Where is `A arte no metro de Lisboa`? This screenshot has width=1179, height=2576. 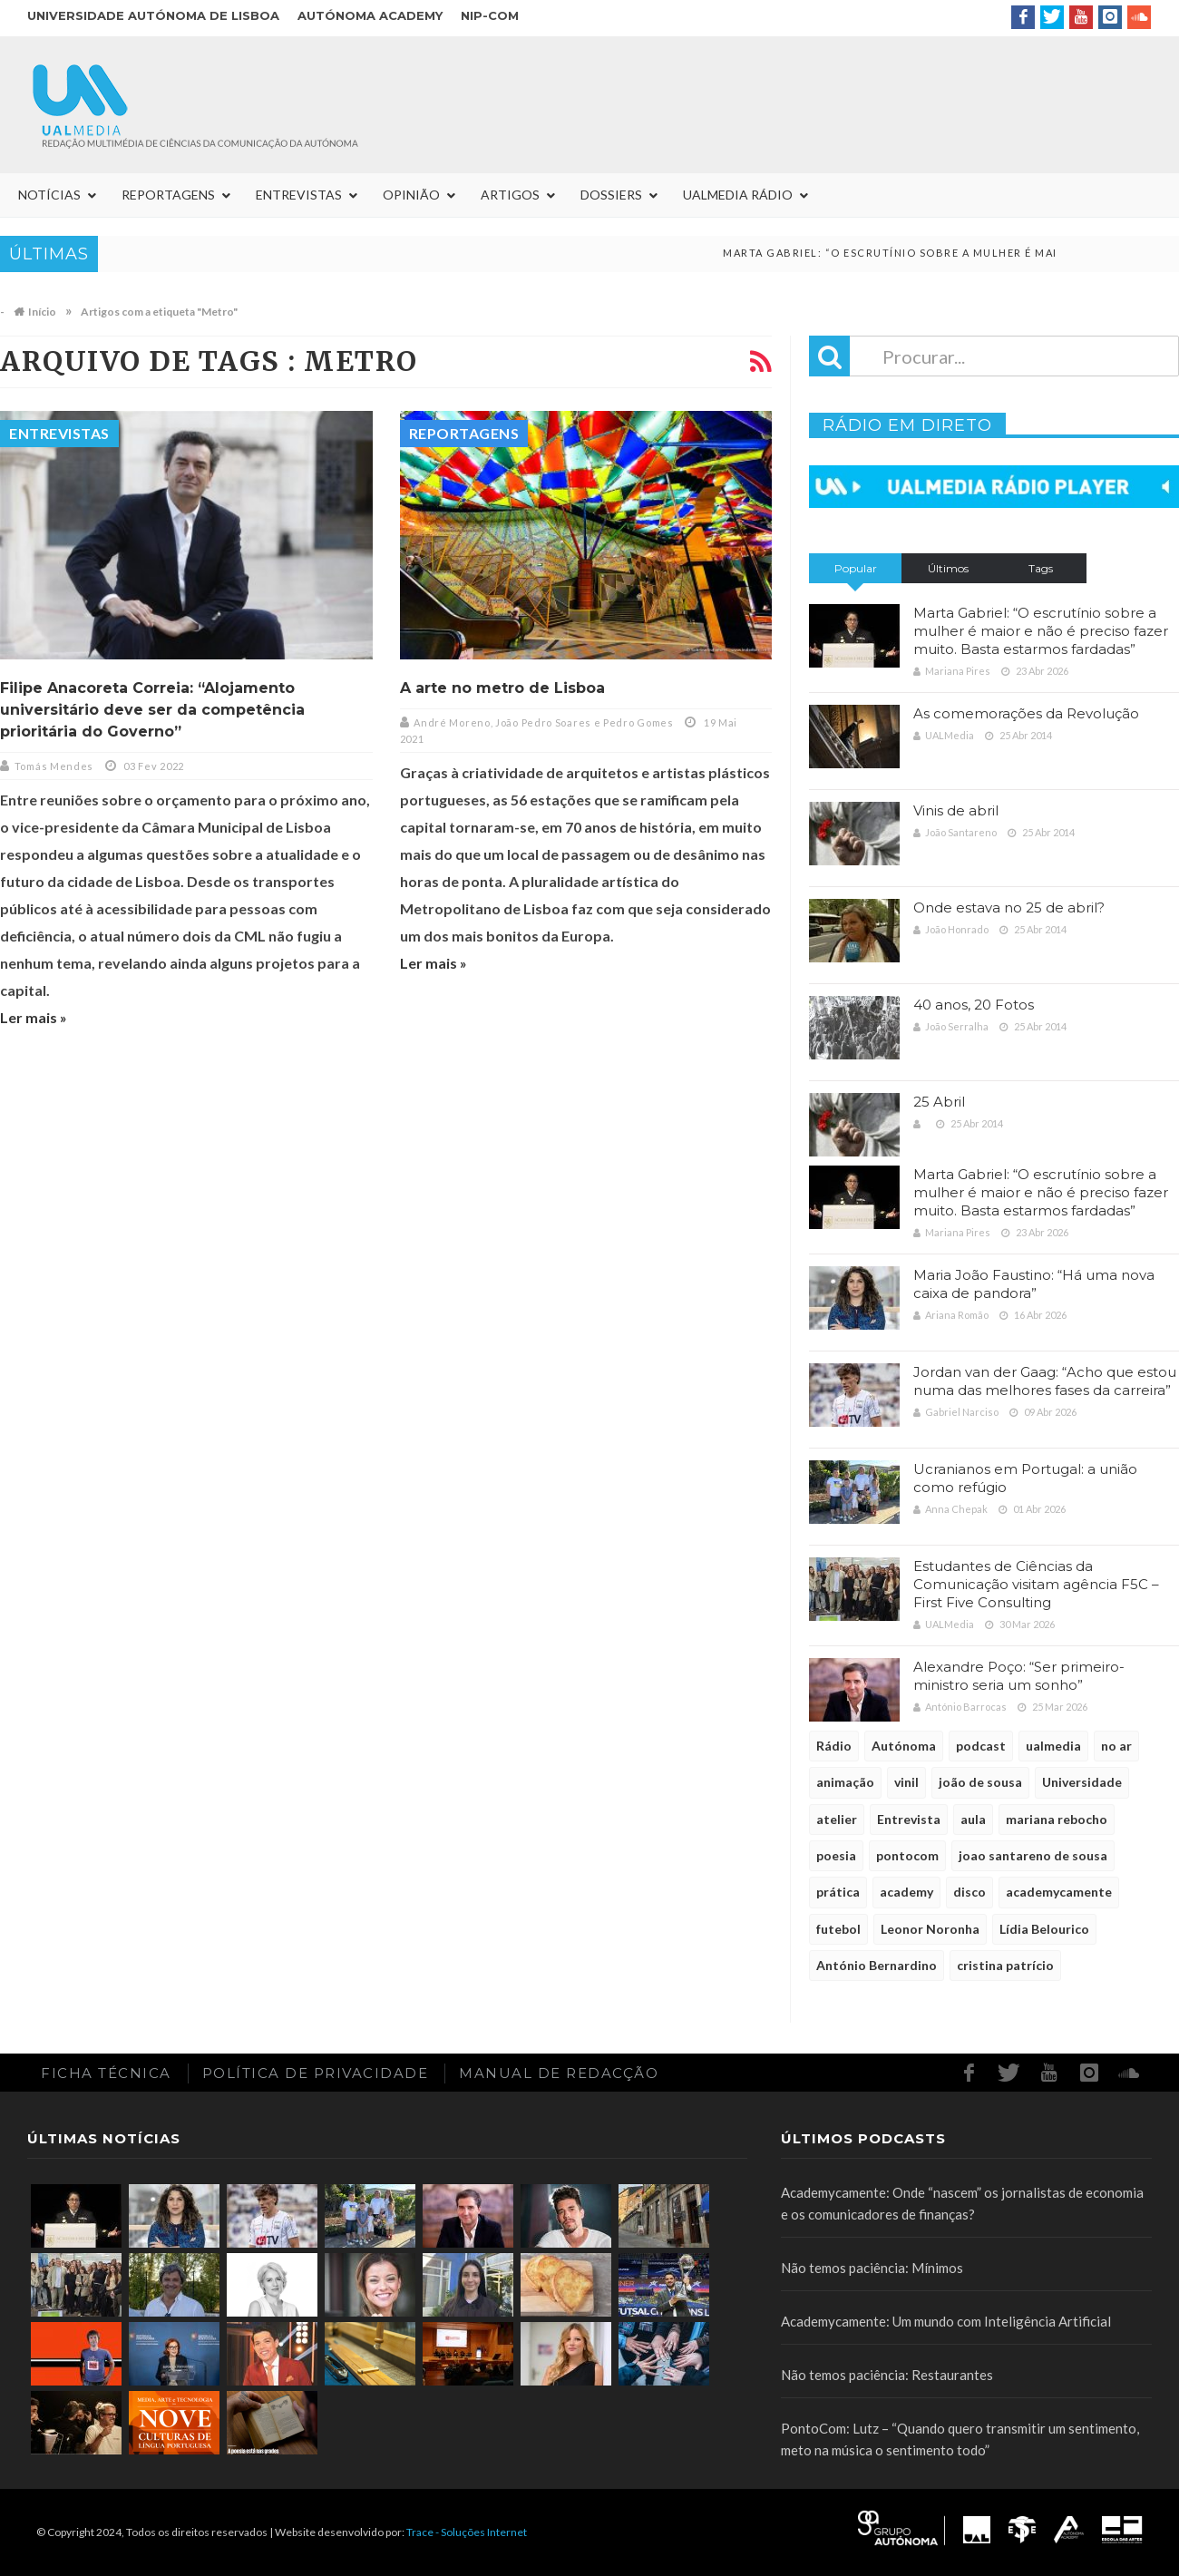
A arte no metro de Lisboa is located at coordinates (502, 688).